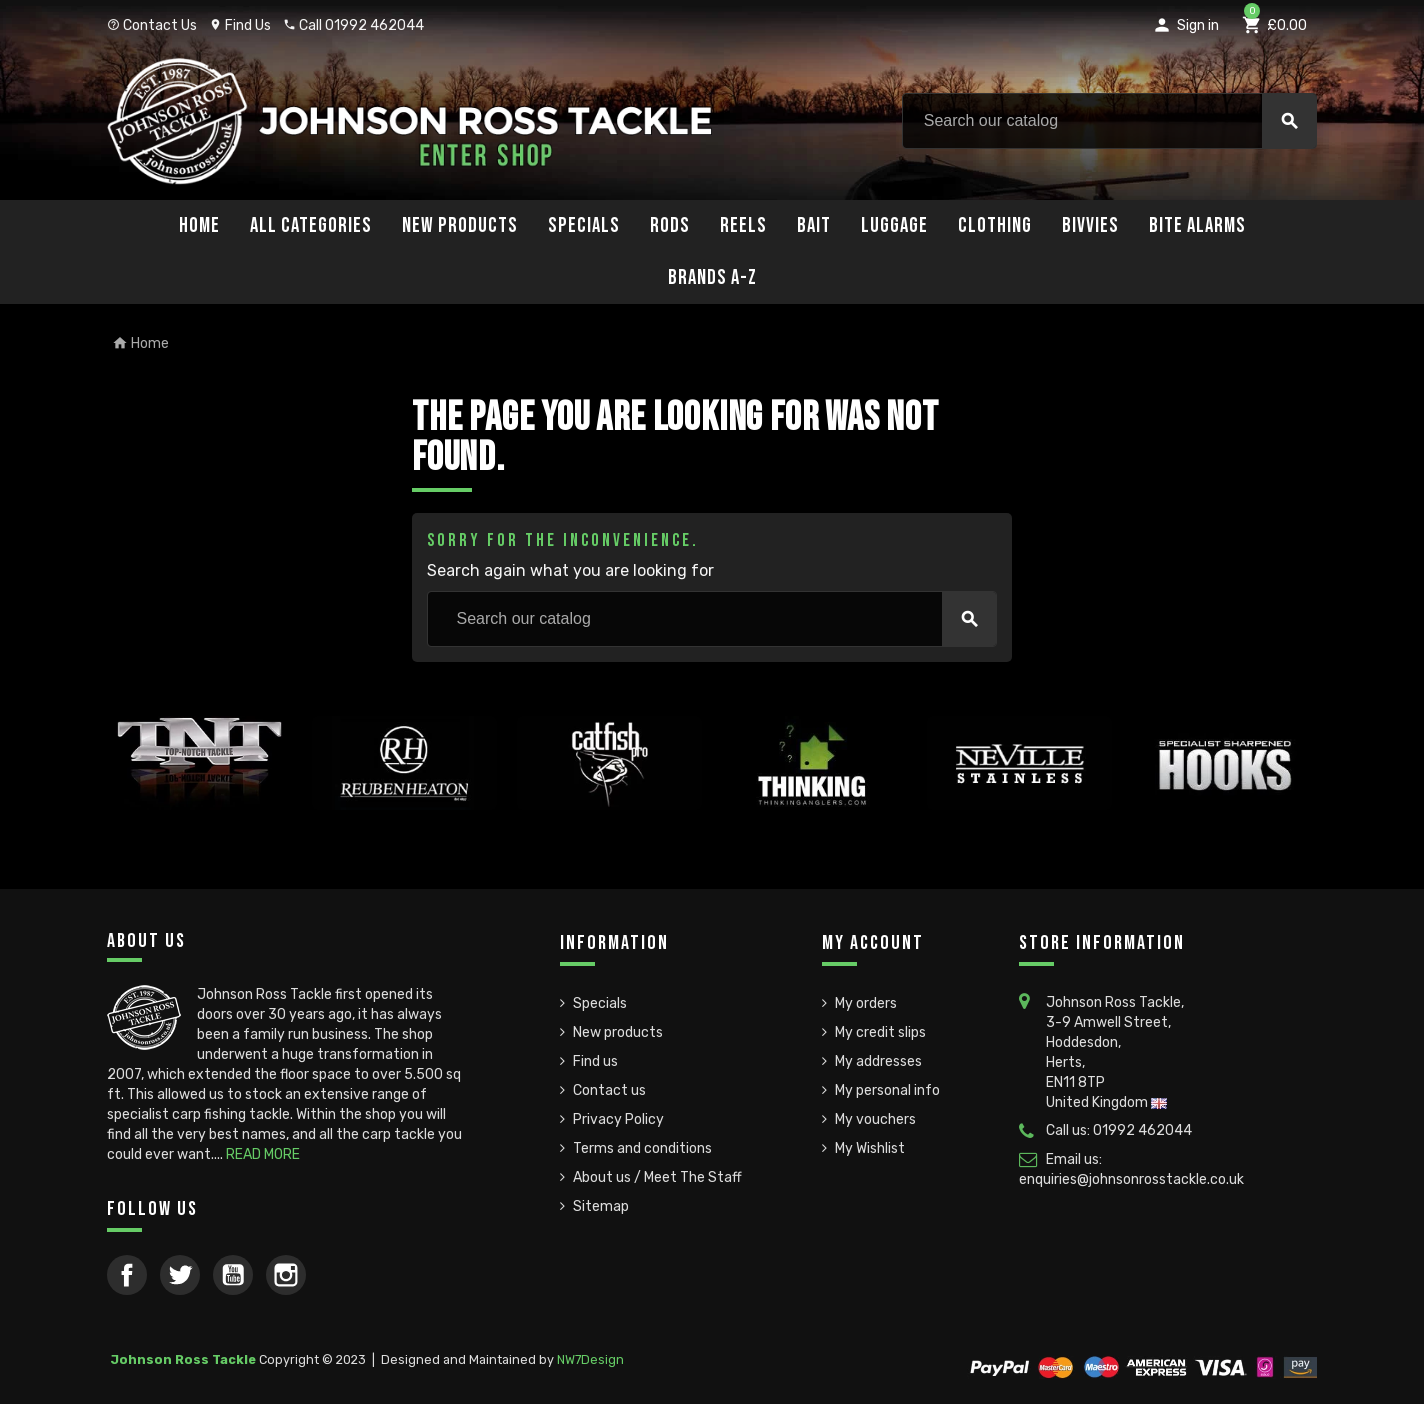 This screenshot has width=1424, height=1404. What do you see at coordinates (595, 1061) in the screenshot?
I see `Find us` at bounding box center [595, 1061].